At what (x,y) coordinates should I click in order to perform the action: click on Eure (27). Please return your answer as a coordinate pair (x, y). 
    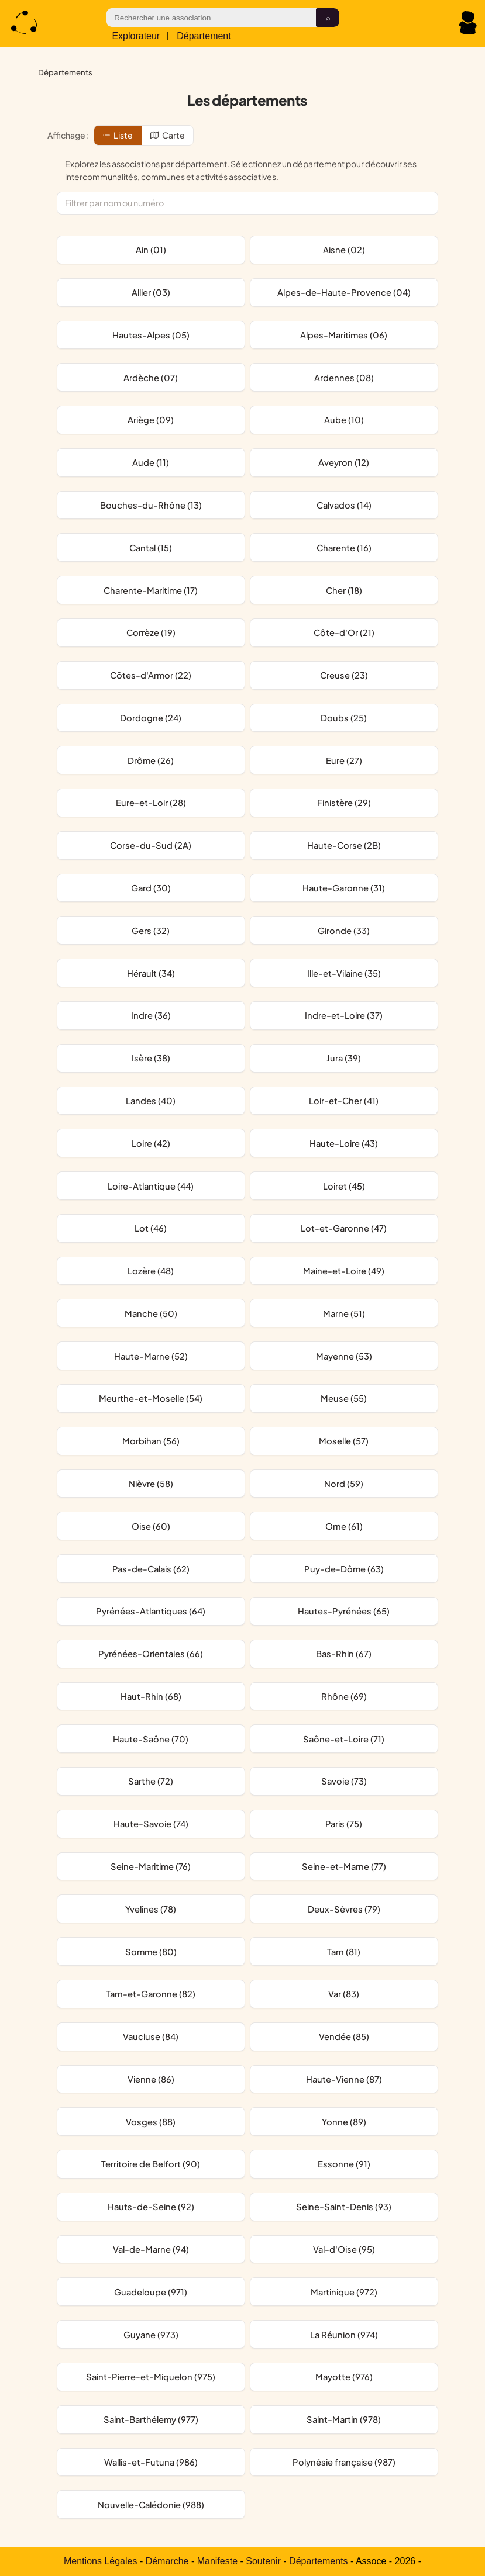
    Looking at the image, I should click on (344, 760).